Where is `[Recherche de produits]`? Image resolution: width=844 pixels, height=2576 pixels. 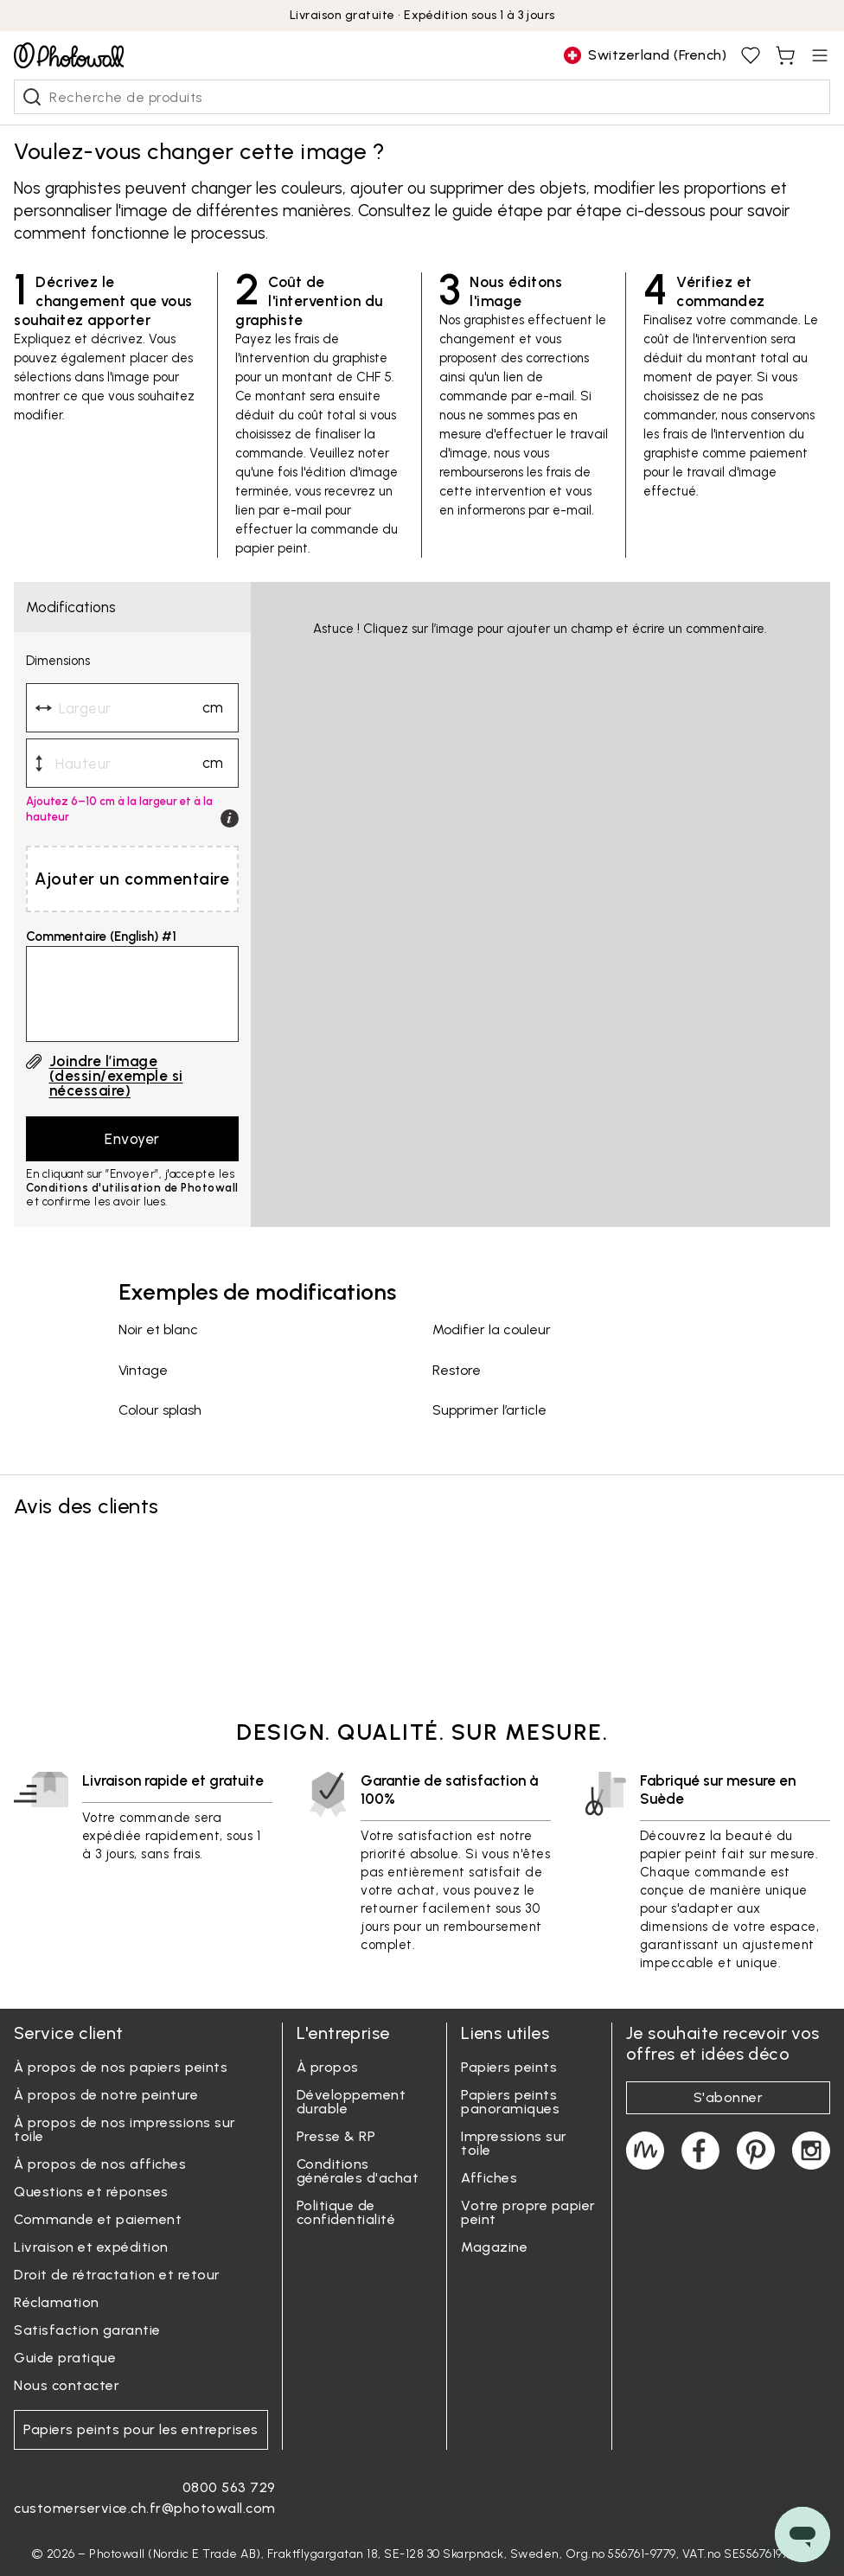 [Recherche de produits] is located at coordinates (32, 96).